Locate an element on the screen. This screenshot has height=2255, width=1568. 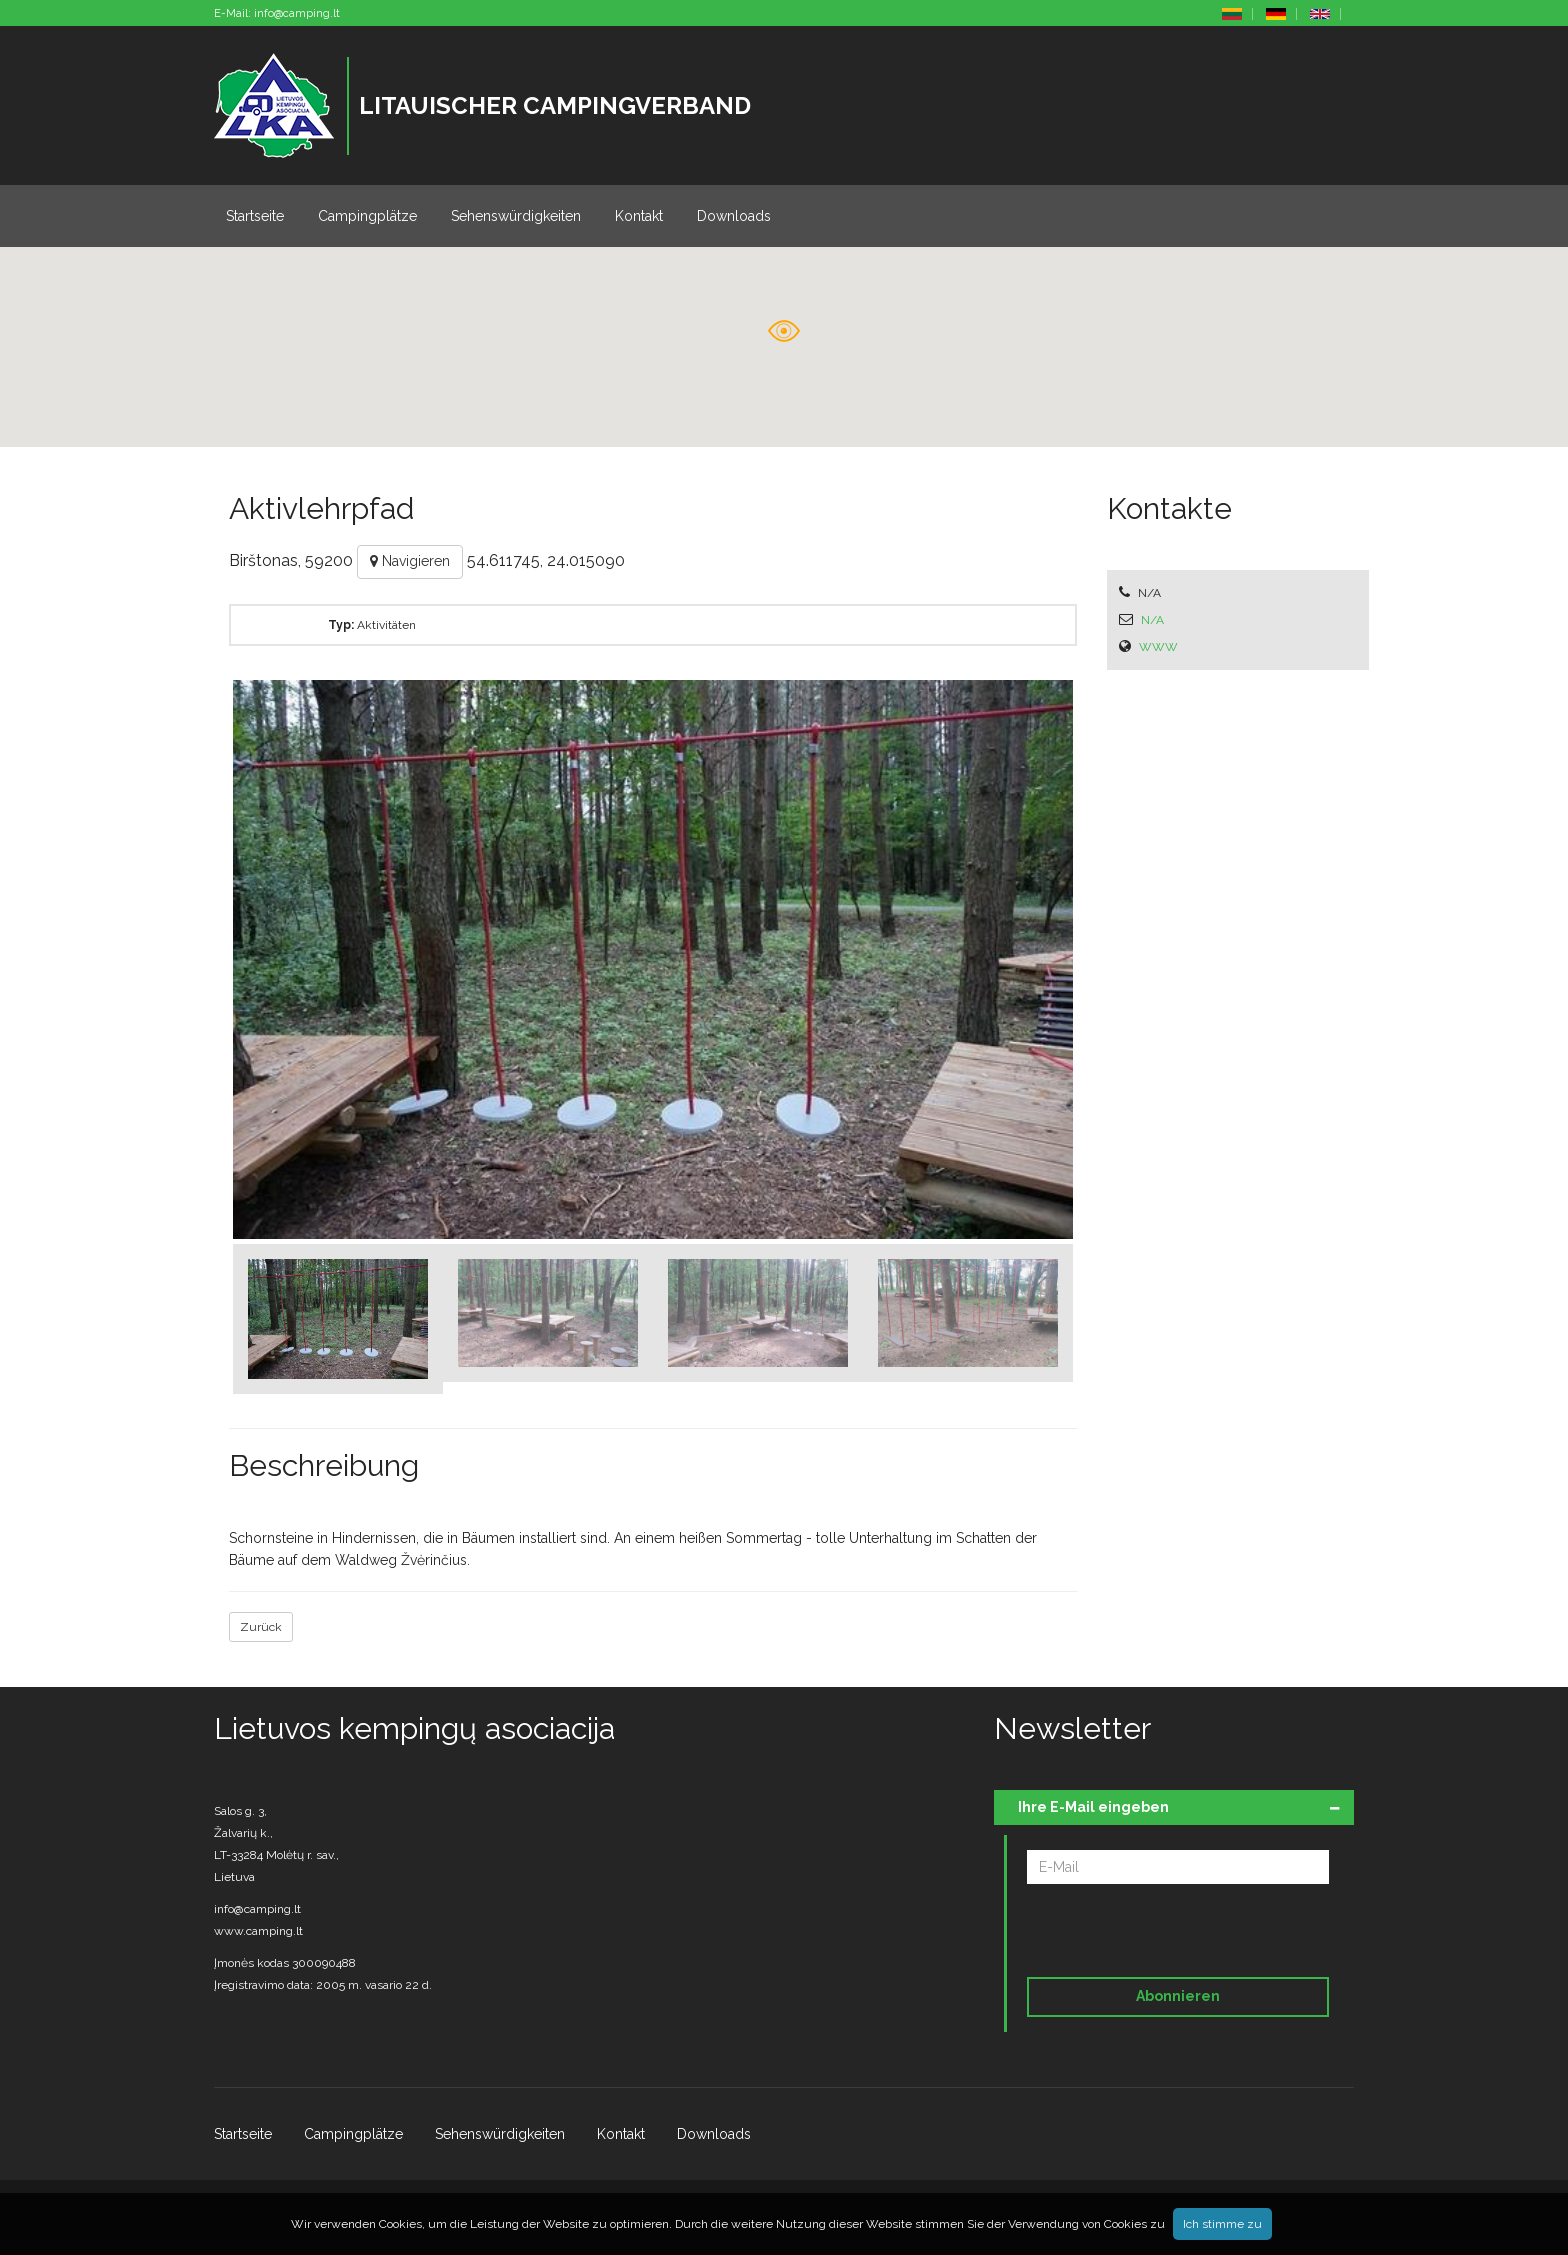
N/A is located at coordinates (1152, 620).